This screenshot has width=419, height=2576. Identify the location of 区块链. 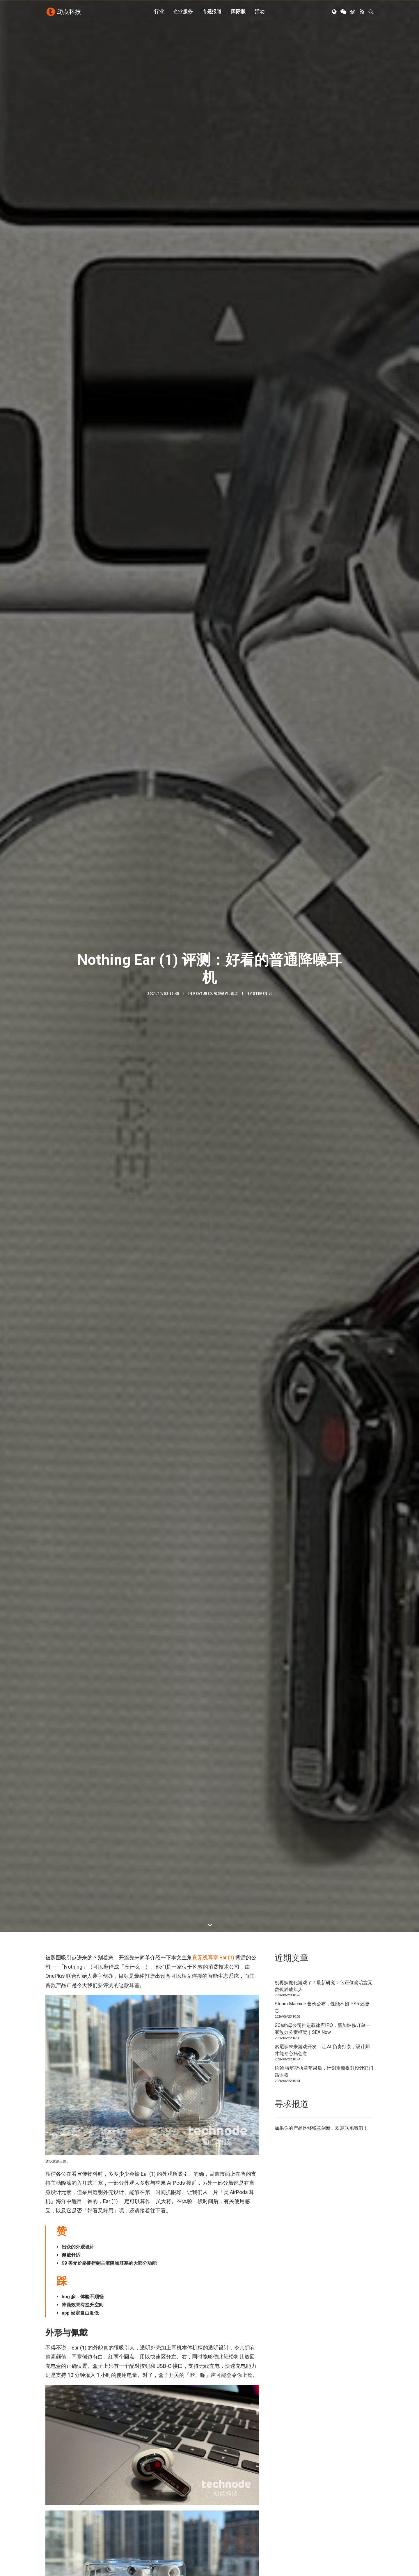
(137, 2528).